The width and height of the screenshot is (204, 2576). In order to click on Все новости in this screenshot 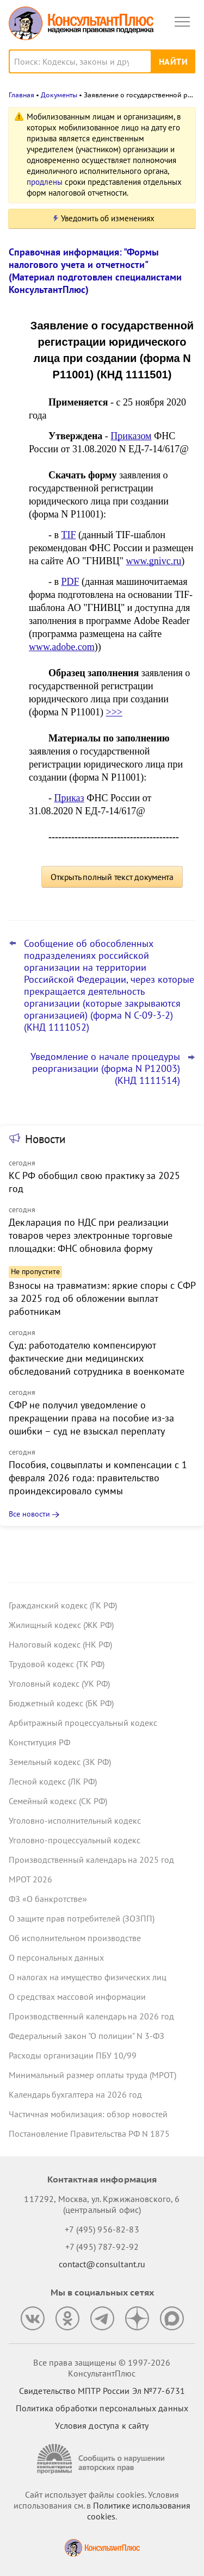, I will do `click(29, 1514)`.